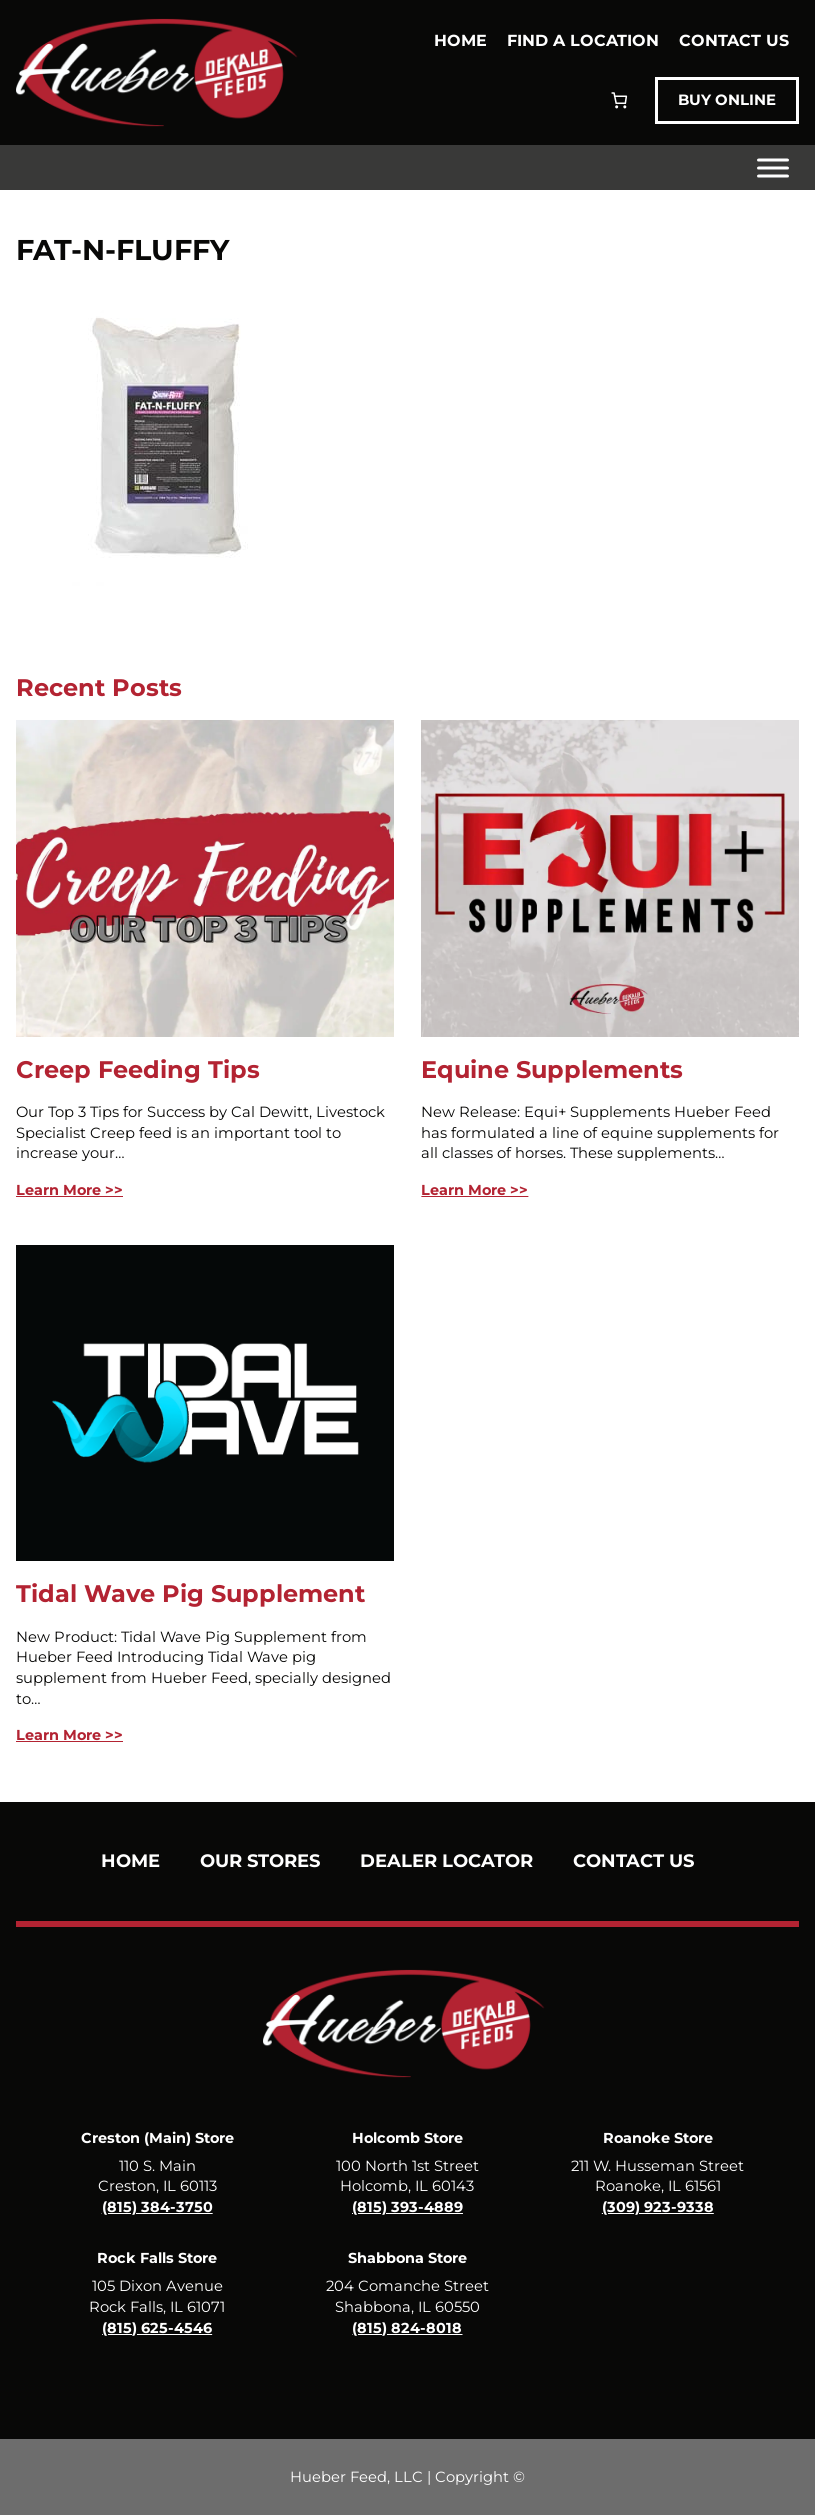 This screenshot has width=815, height=2516. What do you see at coordinates (583, 39) in the screenshot?
I see `Find a Location` at bounding box center [583, 39].